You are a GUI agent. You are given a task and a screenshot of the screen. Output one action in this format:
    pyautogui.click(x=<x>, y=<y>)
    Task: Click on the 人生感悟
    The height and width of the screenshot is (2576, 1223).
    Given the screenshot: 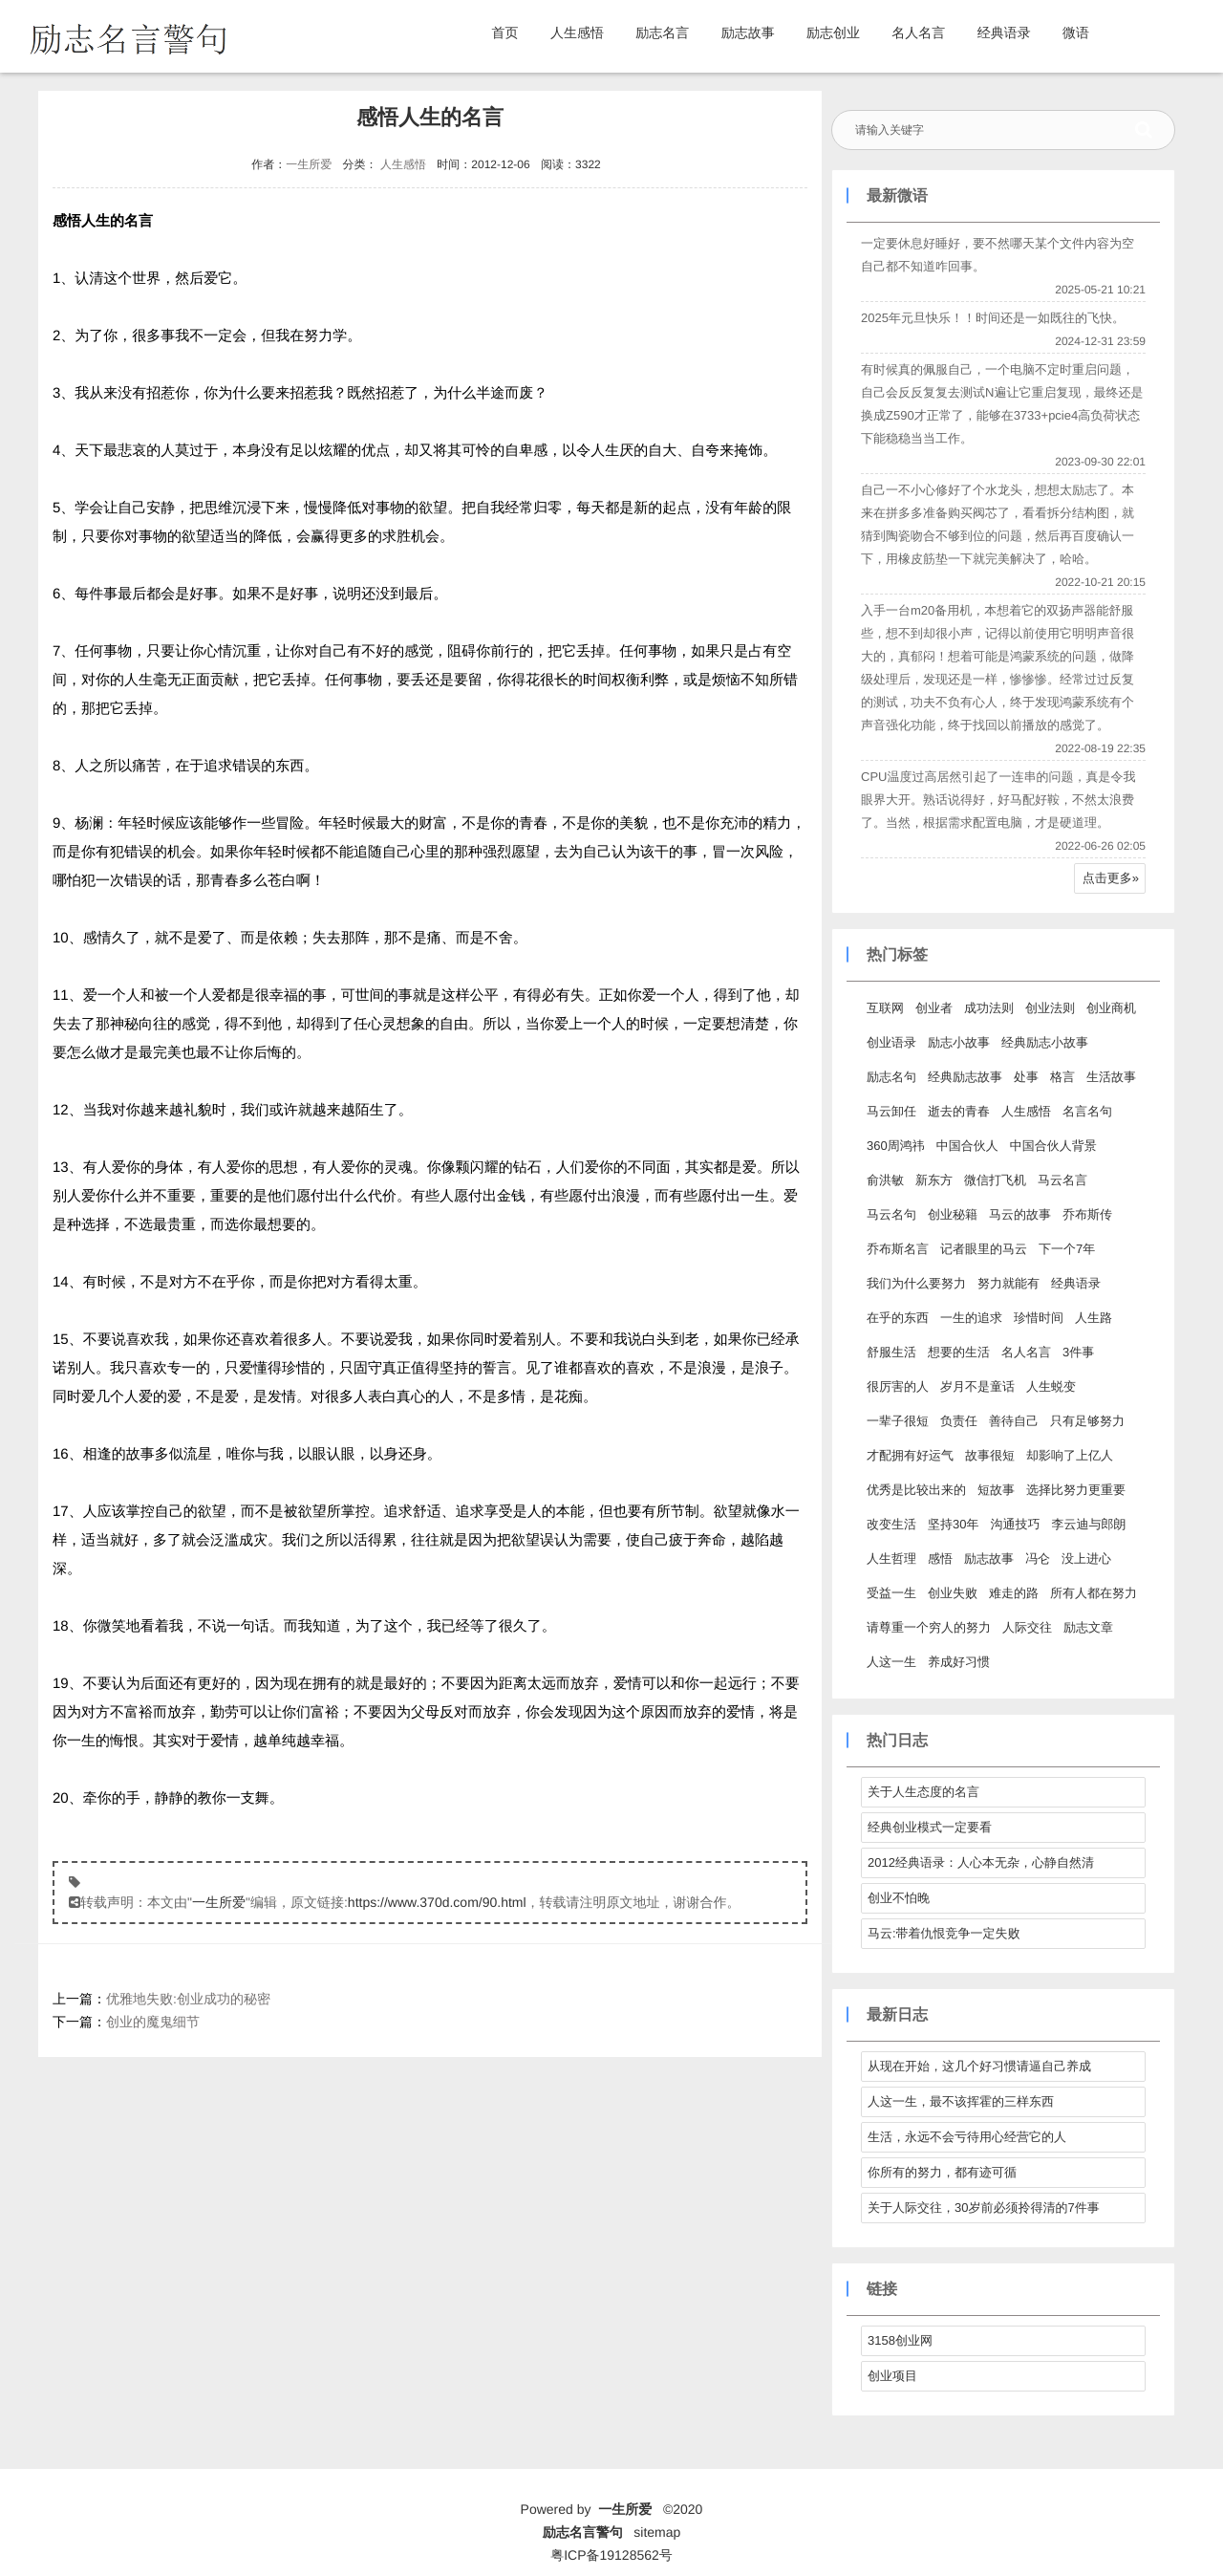 What is the action you would take?
    pyautogui.click(x=577, y=32)
    